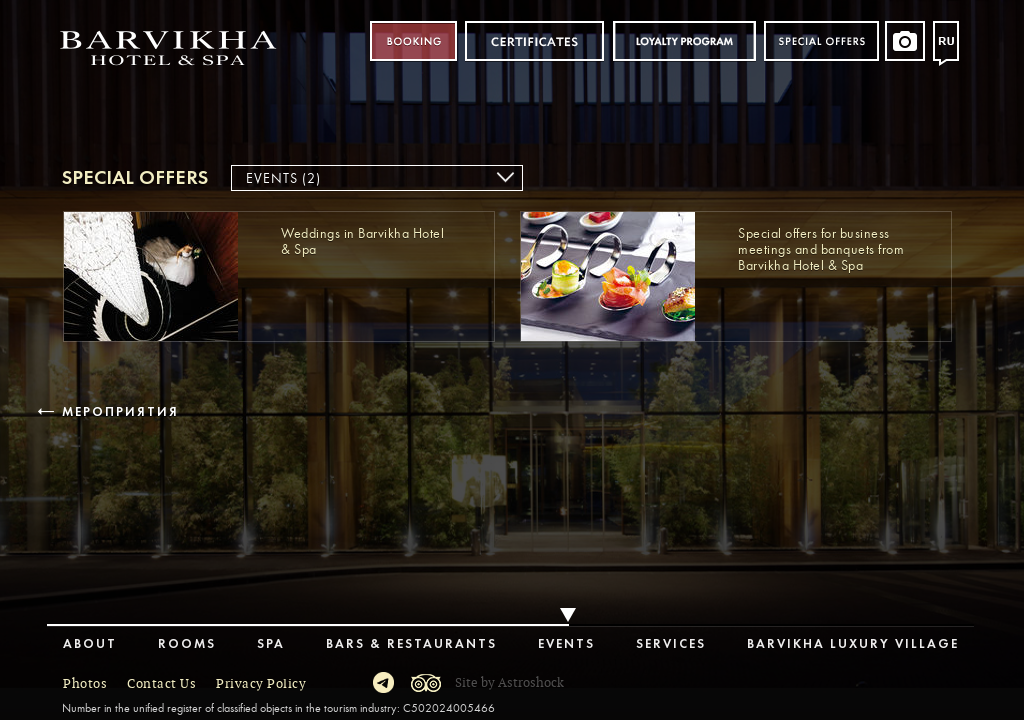  I want to click on Contact Us, so click(161, 684).